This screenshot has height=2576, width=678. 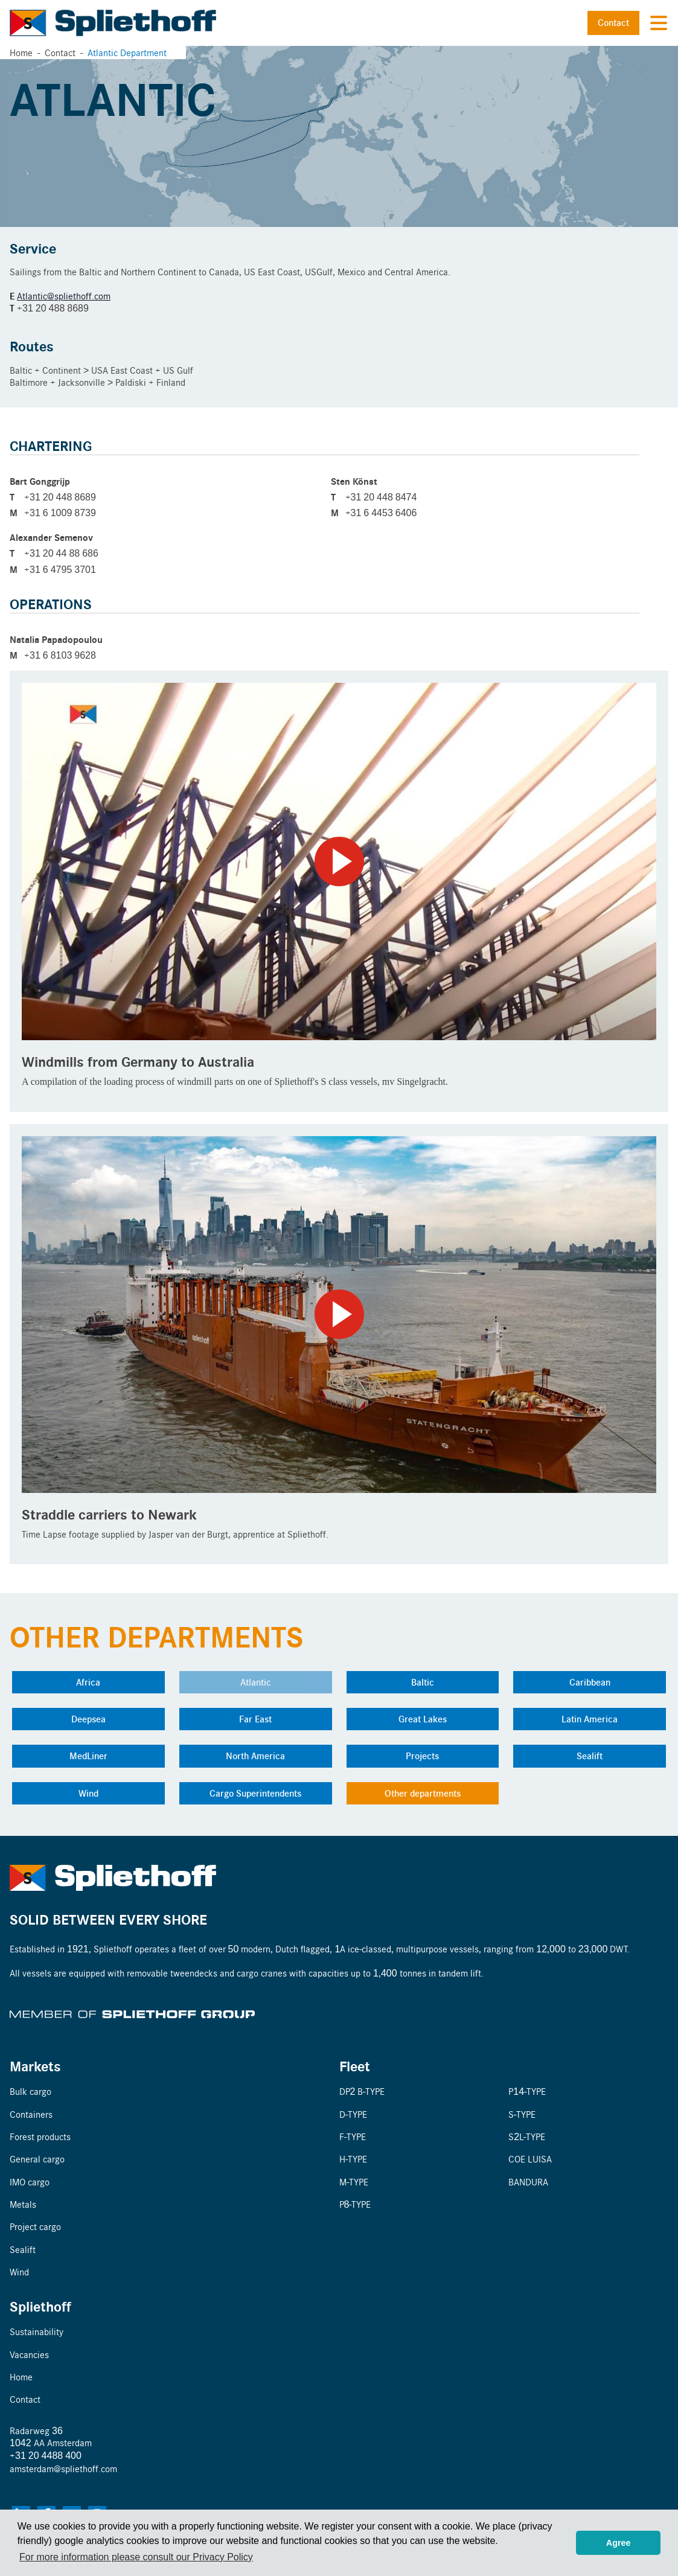 I want to click on +31 20 448 8689, so click(x=60, y=496).